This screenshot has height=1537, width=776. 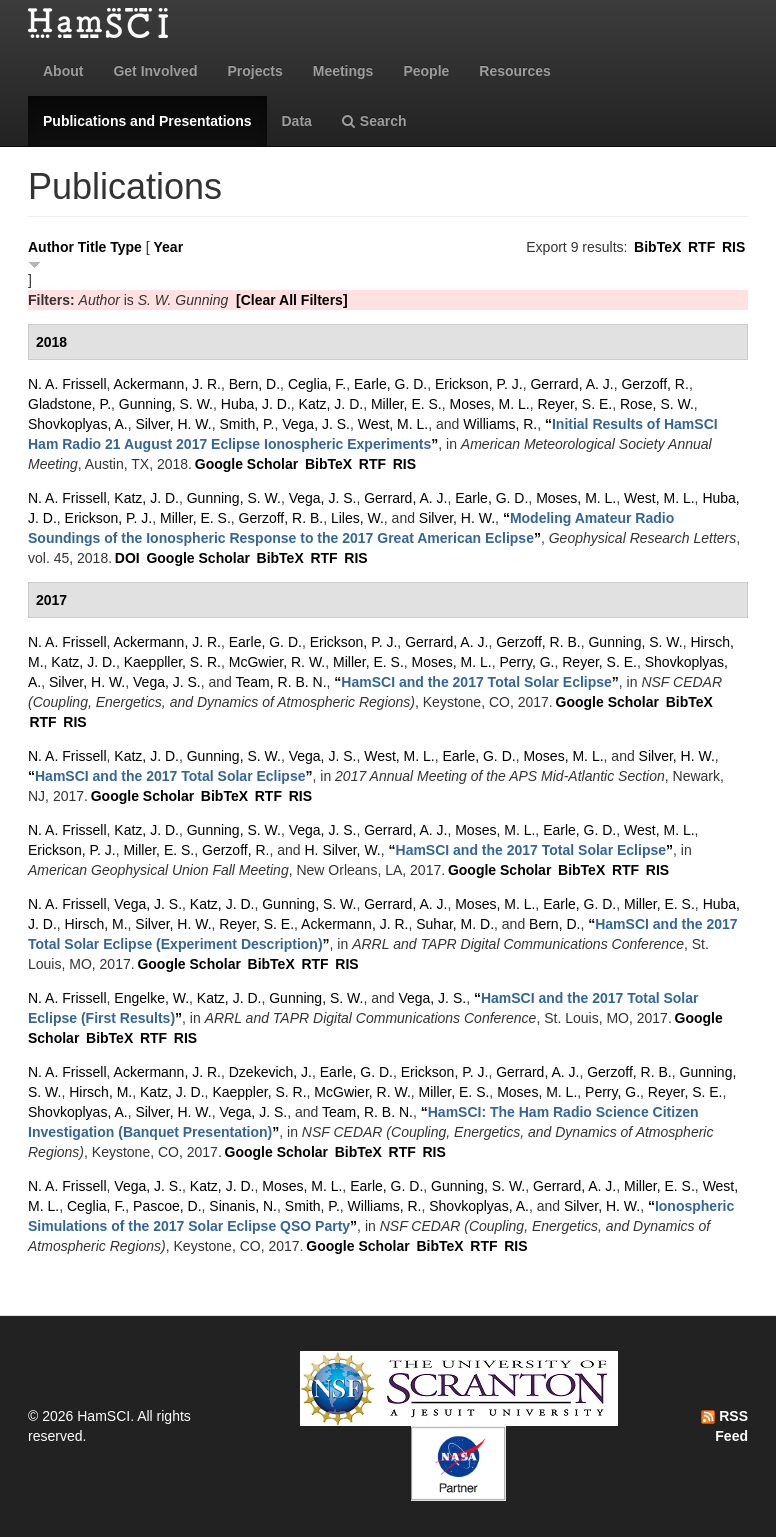 I want to click on Title, so click(x=92, y=247).